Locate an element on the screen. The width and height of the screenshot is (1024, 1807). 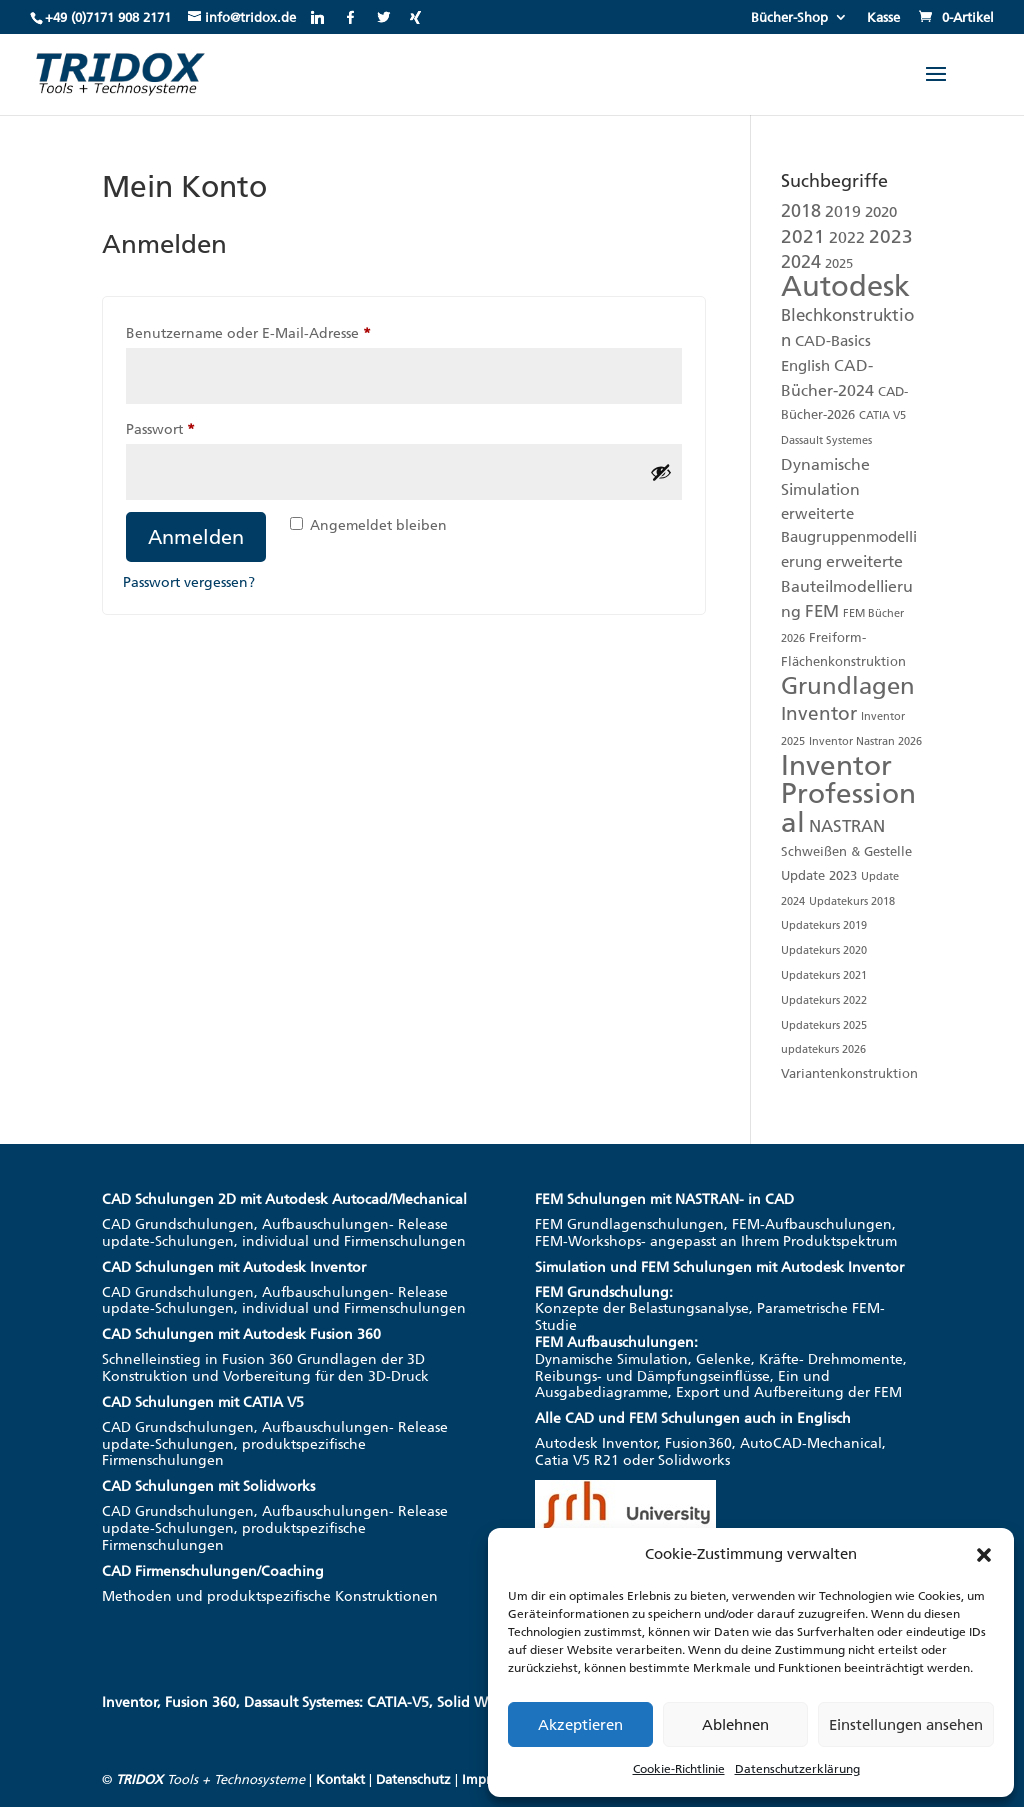
erweiterte Baugruppenmodellierung [erweiterte Baugruppenmodellierung (3 Produkte)] is located at coordinates (849, 538).